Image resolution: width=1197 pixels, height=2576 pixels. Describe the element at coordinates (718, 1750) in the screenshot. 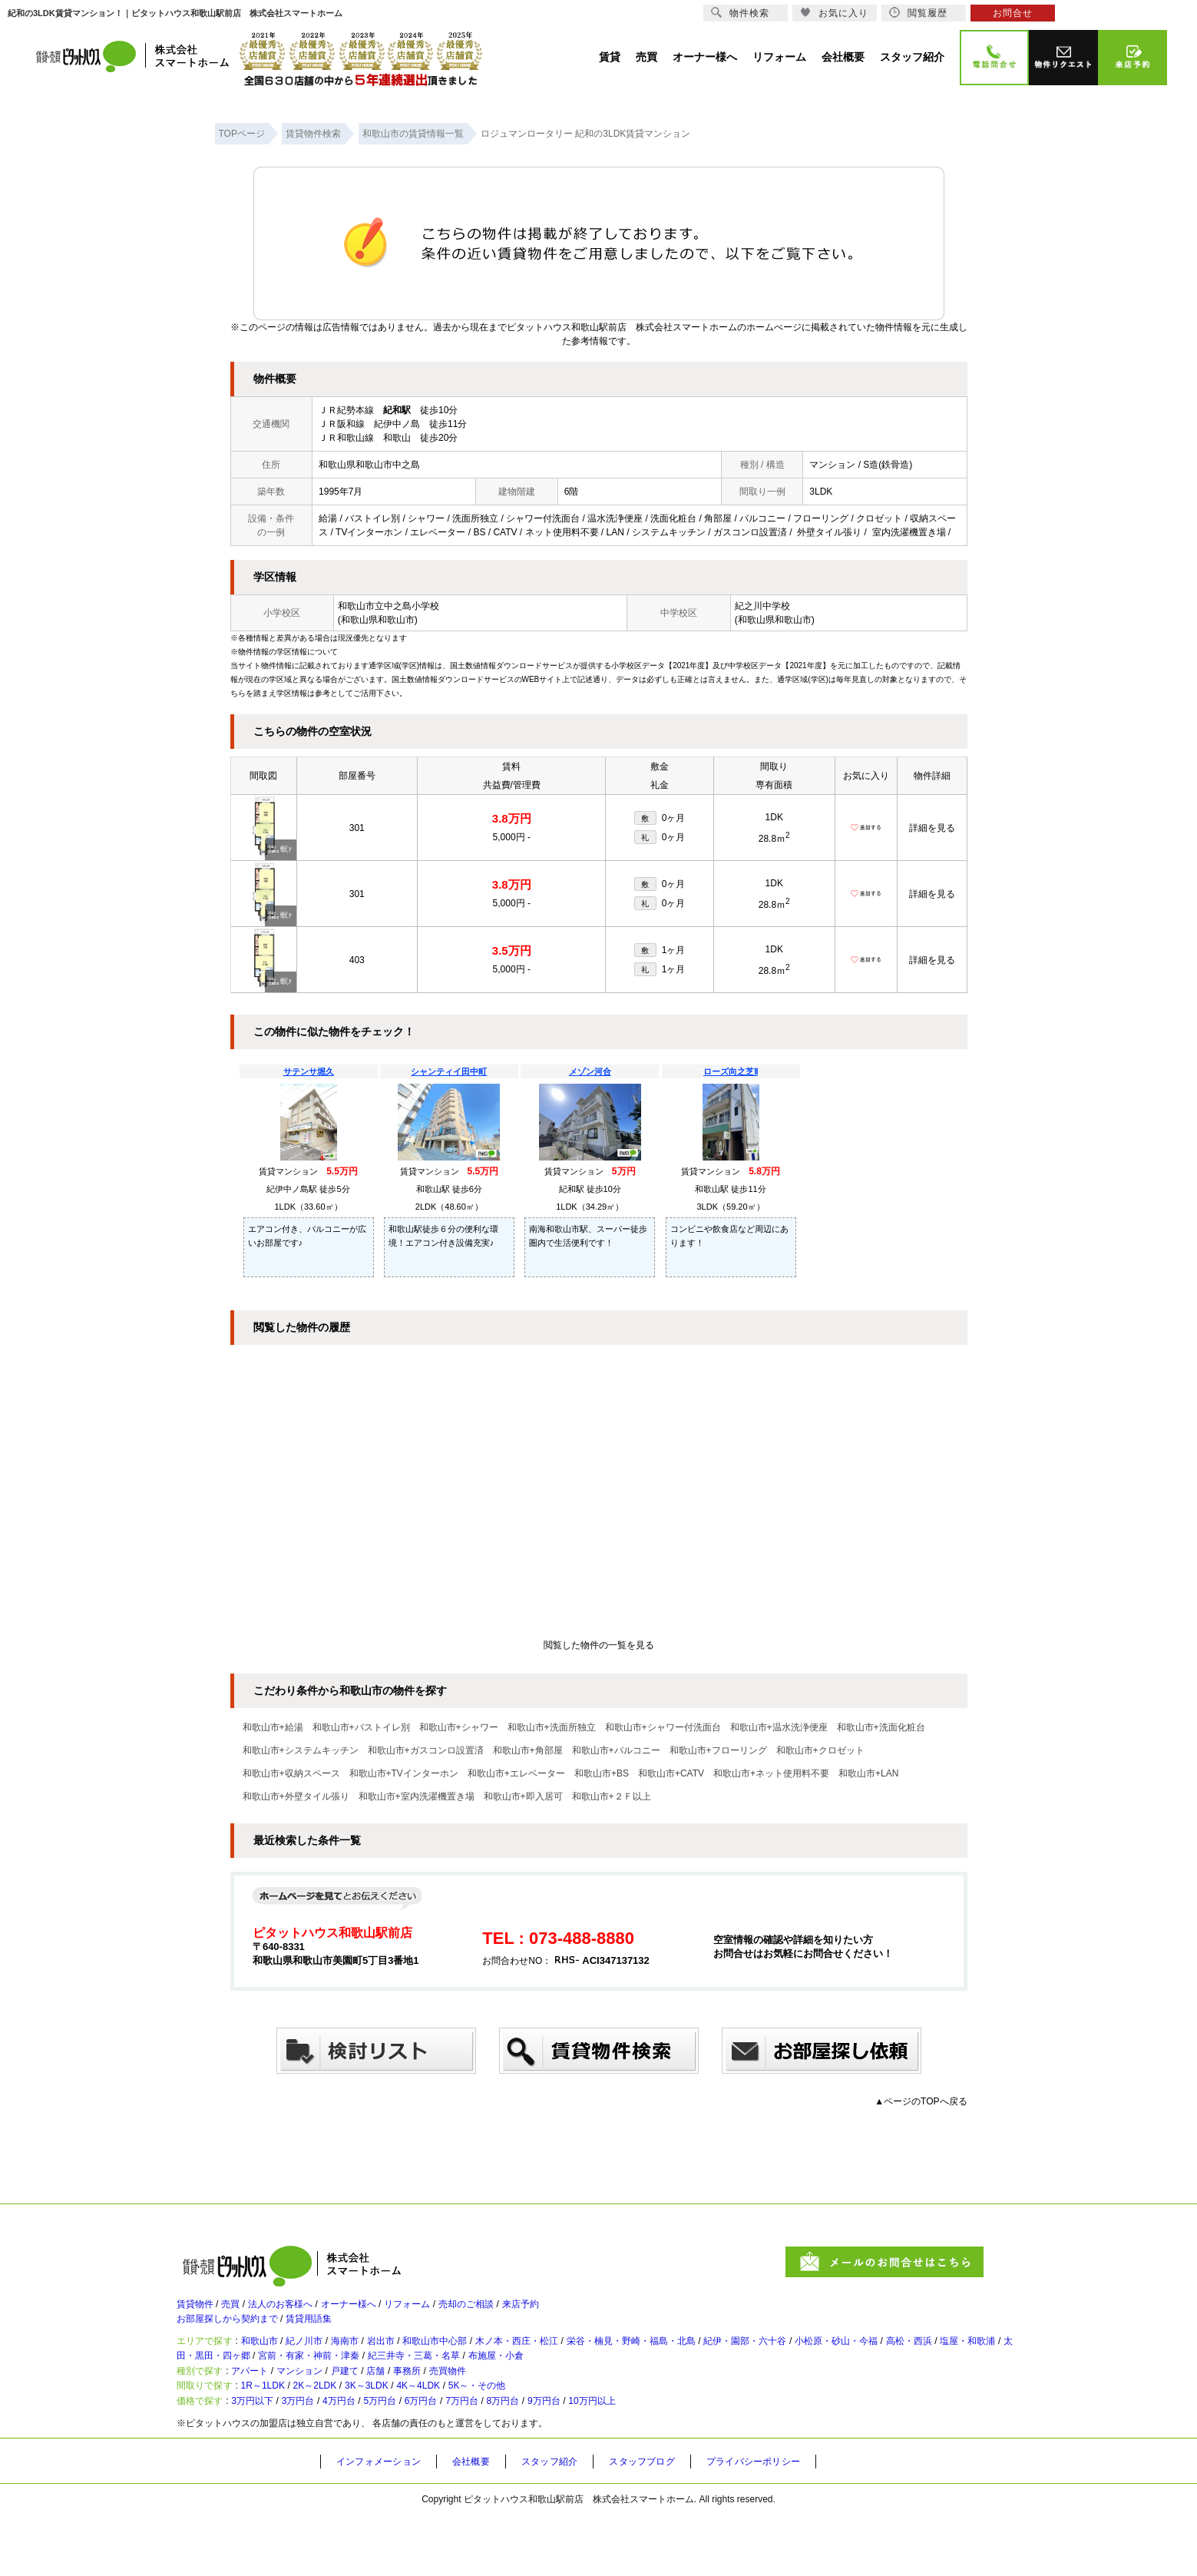

I see `和歌山市+フローリング` at that location.